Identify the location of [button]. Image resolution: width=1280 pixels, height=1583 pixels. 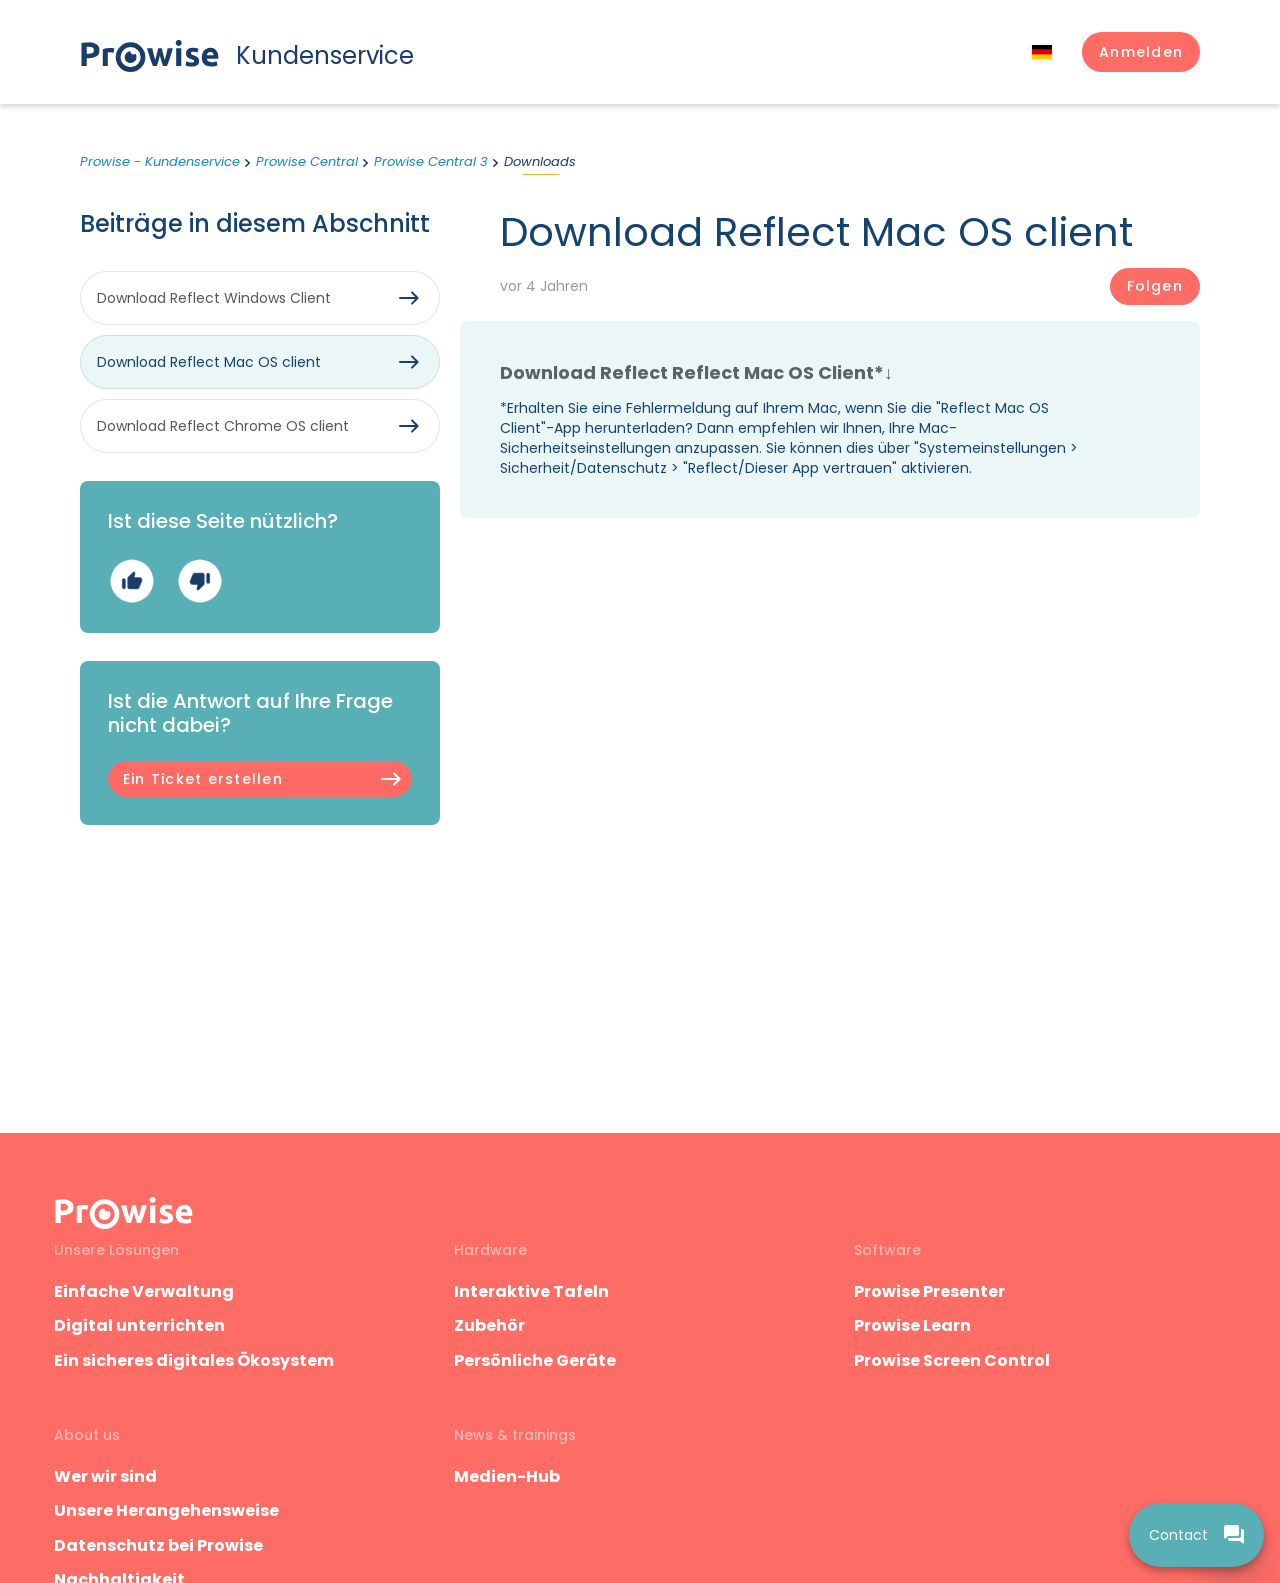
(1141, 52).